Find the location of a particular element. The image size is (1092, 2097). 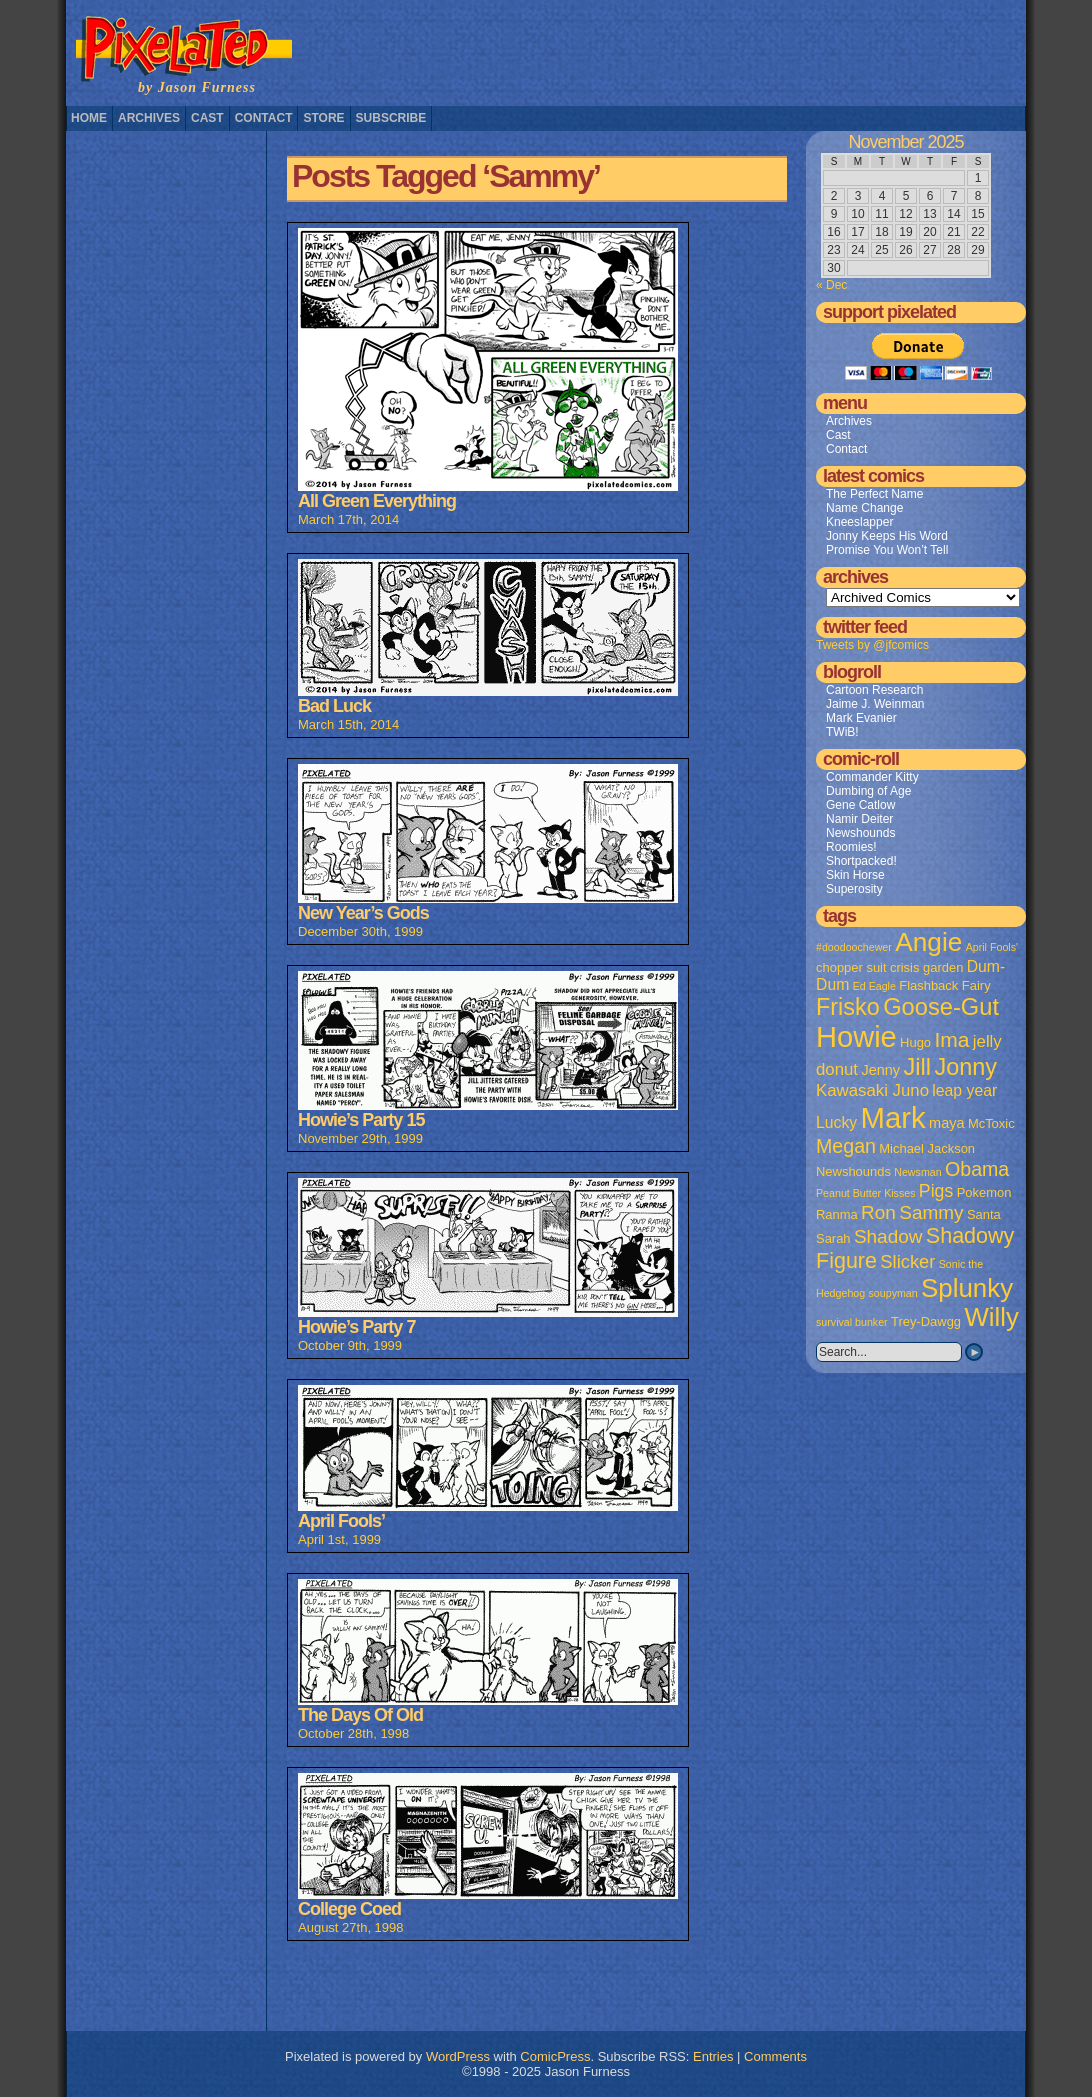

Jenny [Jenny (3 items)] is located at coordinates (880, 1070).